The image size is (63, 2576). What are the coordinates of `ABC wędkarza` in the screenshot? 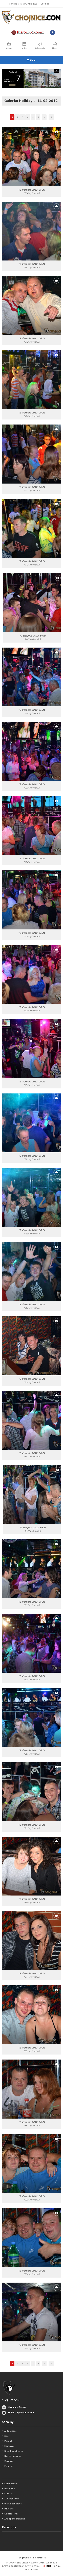 It's located at (11, 2498).